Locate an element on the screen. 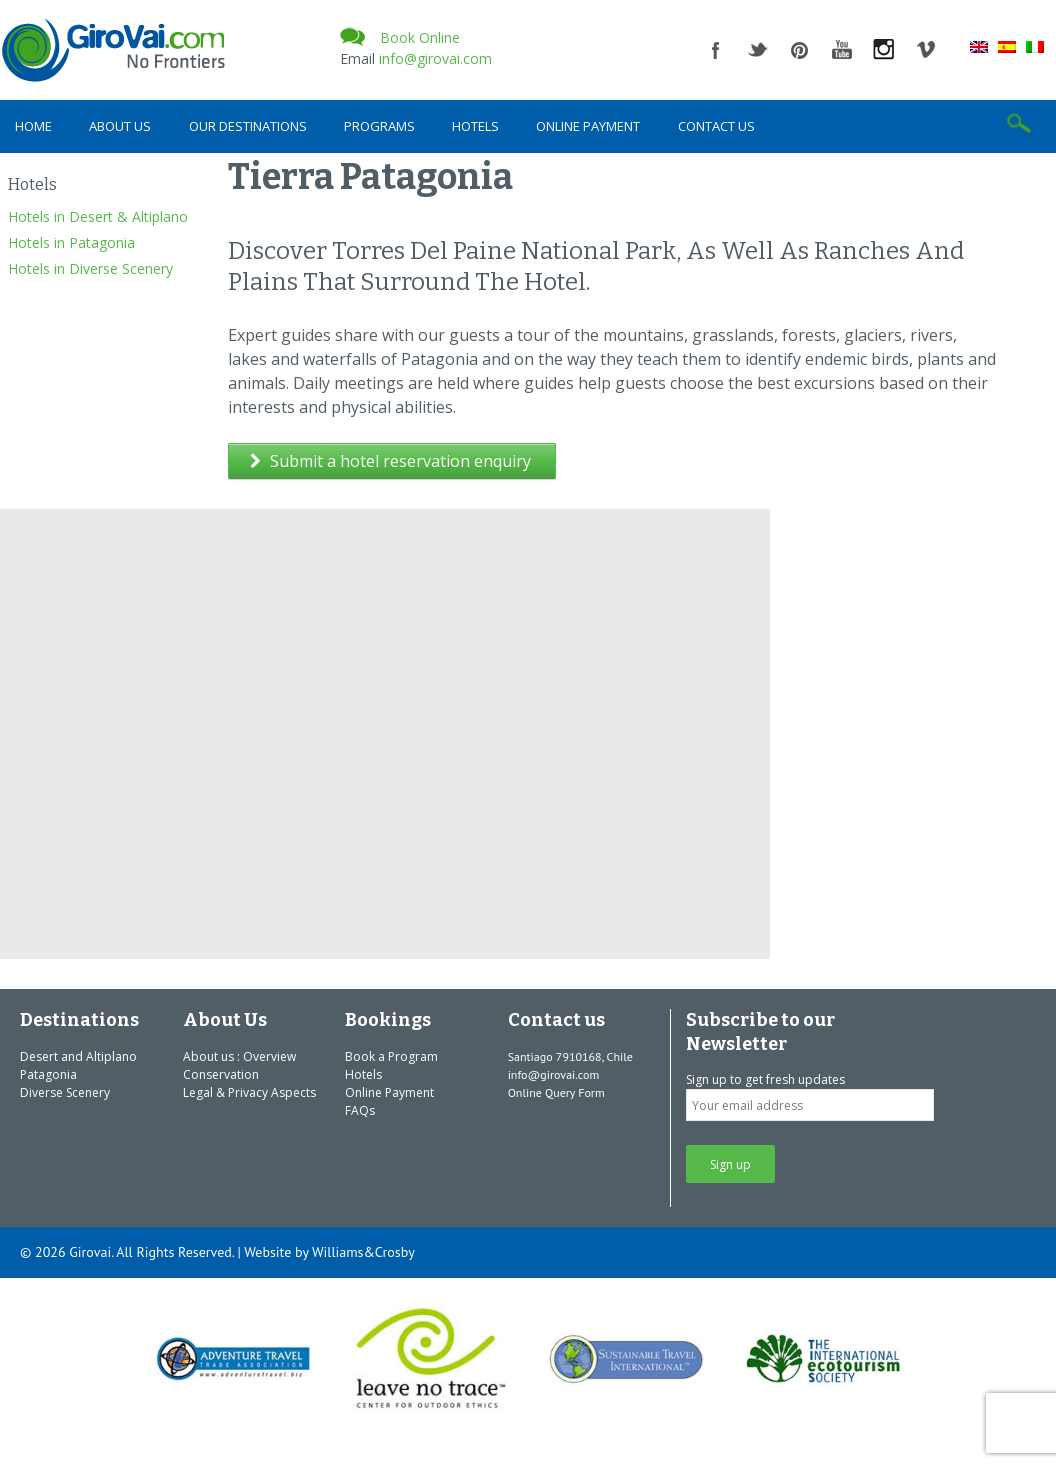 The width and height of the screenshot is (1056, 1467). [Switch to Italian] is located at coordinates (1035, 46).